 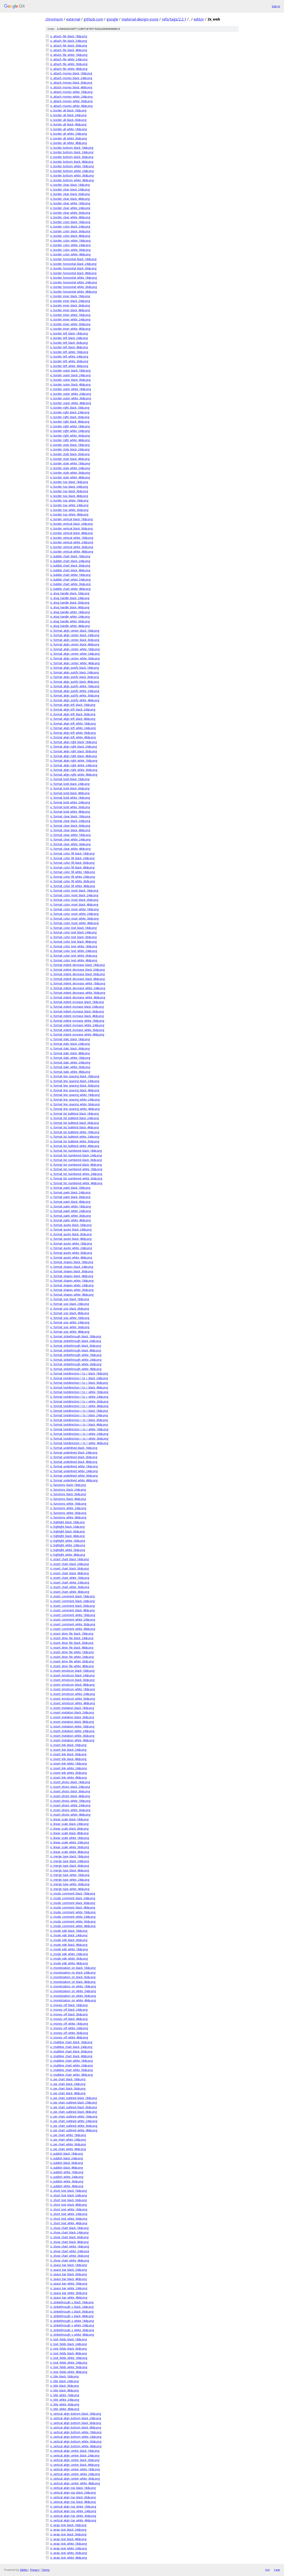 I want to click on ic_bubble_chart_black_18dp.png, so click(x=70, y=556).